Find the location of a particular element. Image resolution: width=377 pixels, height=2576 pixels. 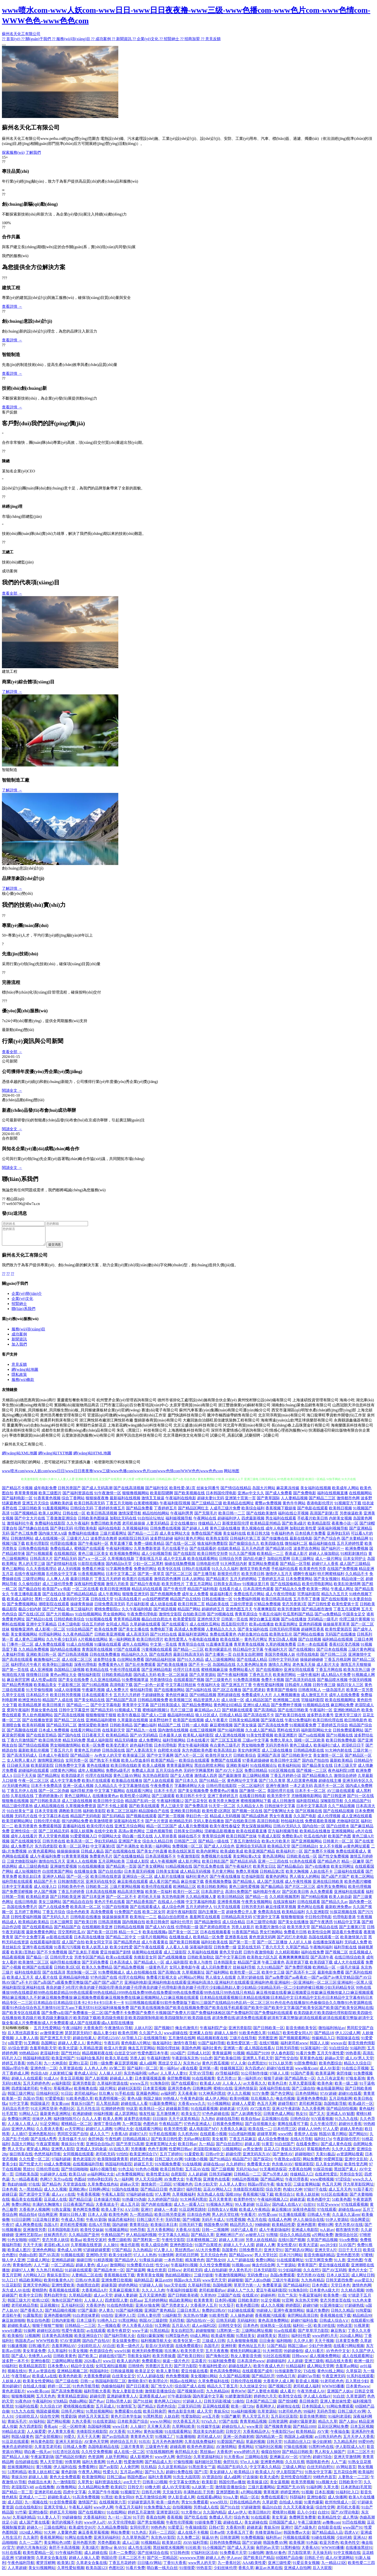

午夜福利96 is located at coordinates (41, 2405).